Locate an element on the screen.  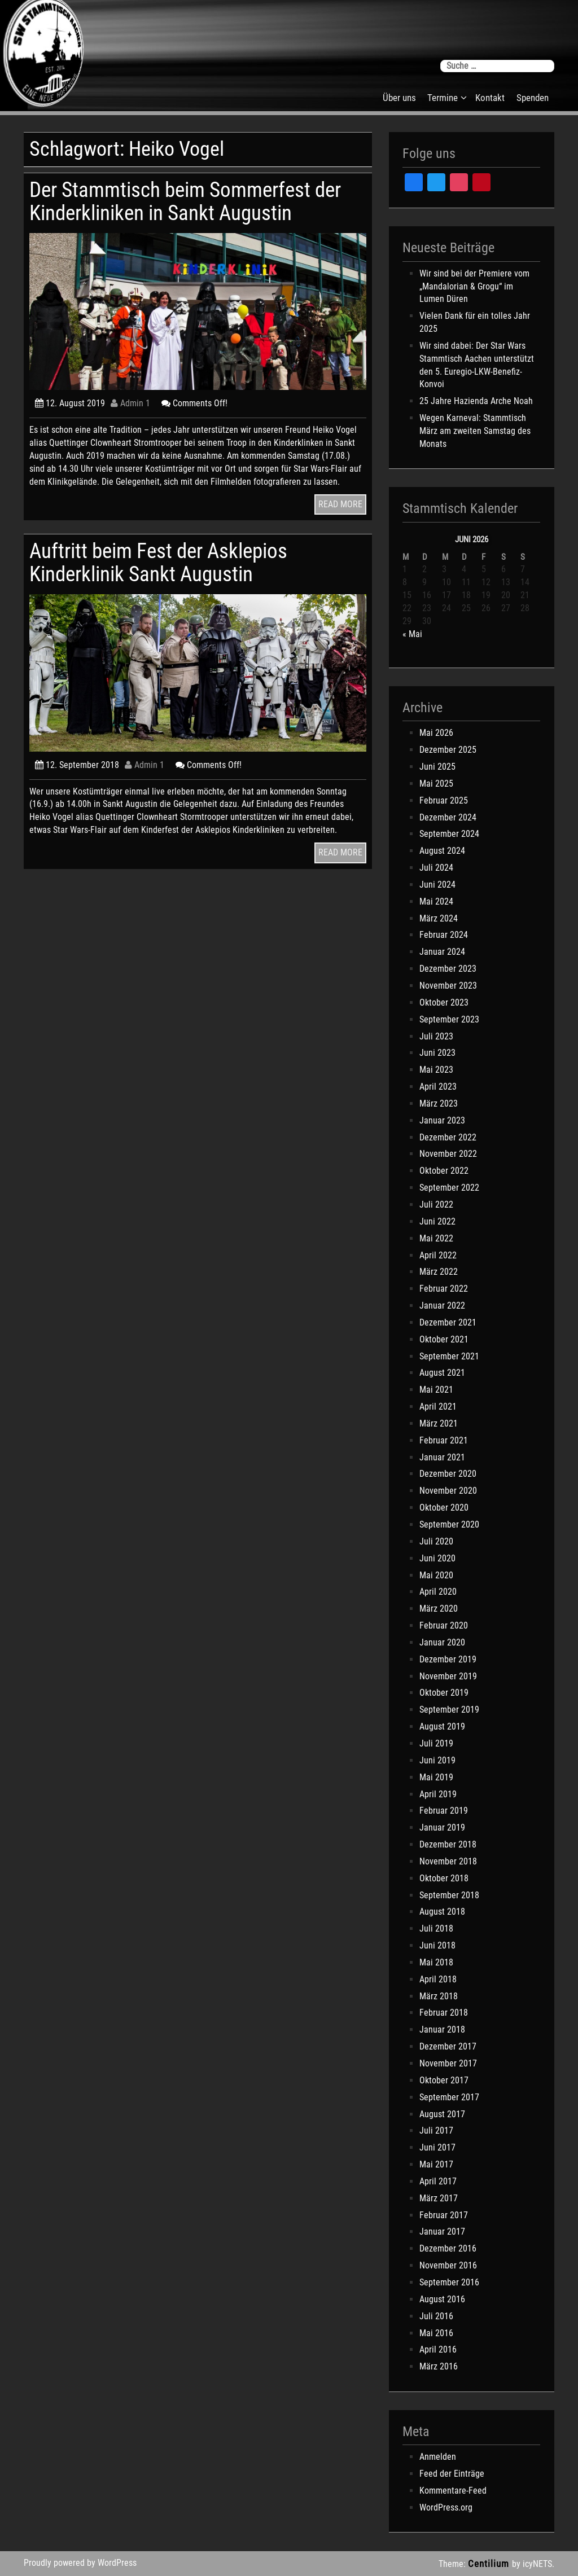
Januar 2021 is located at coordinates (442, 1457).